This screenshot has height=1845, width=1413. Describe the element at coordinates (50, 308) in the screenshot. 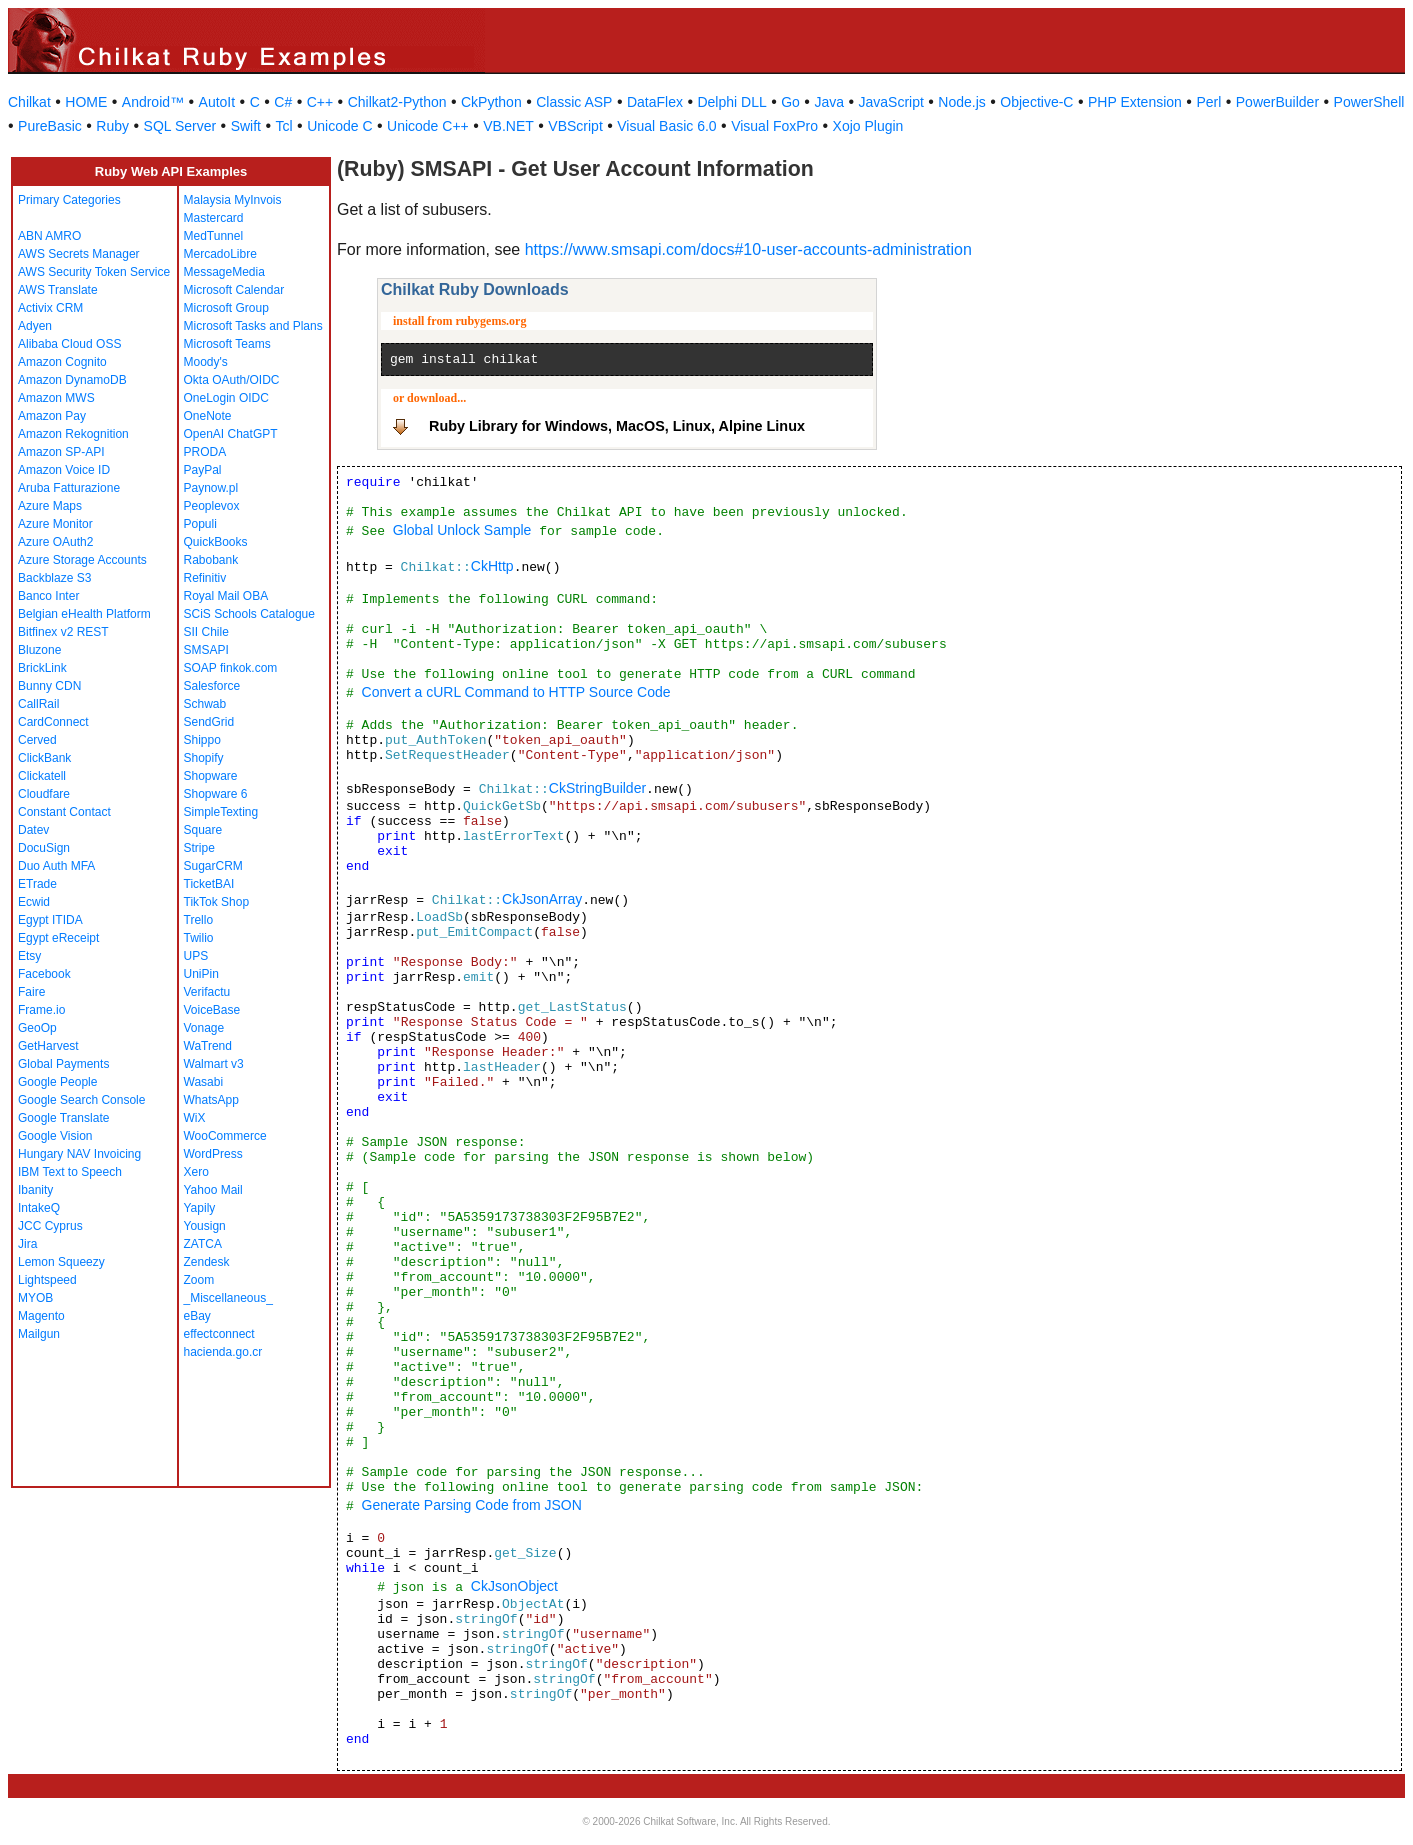

I see `Activix CRM` at that location.